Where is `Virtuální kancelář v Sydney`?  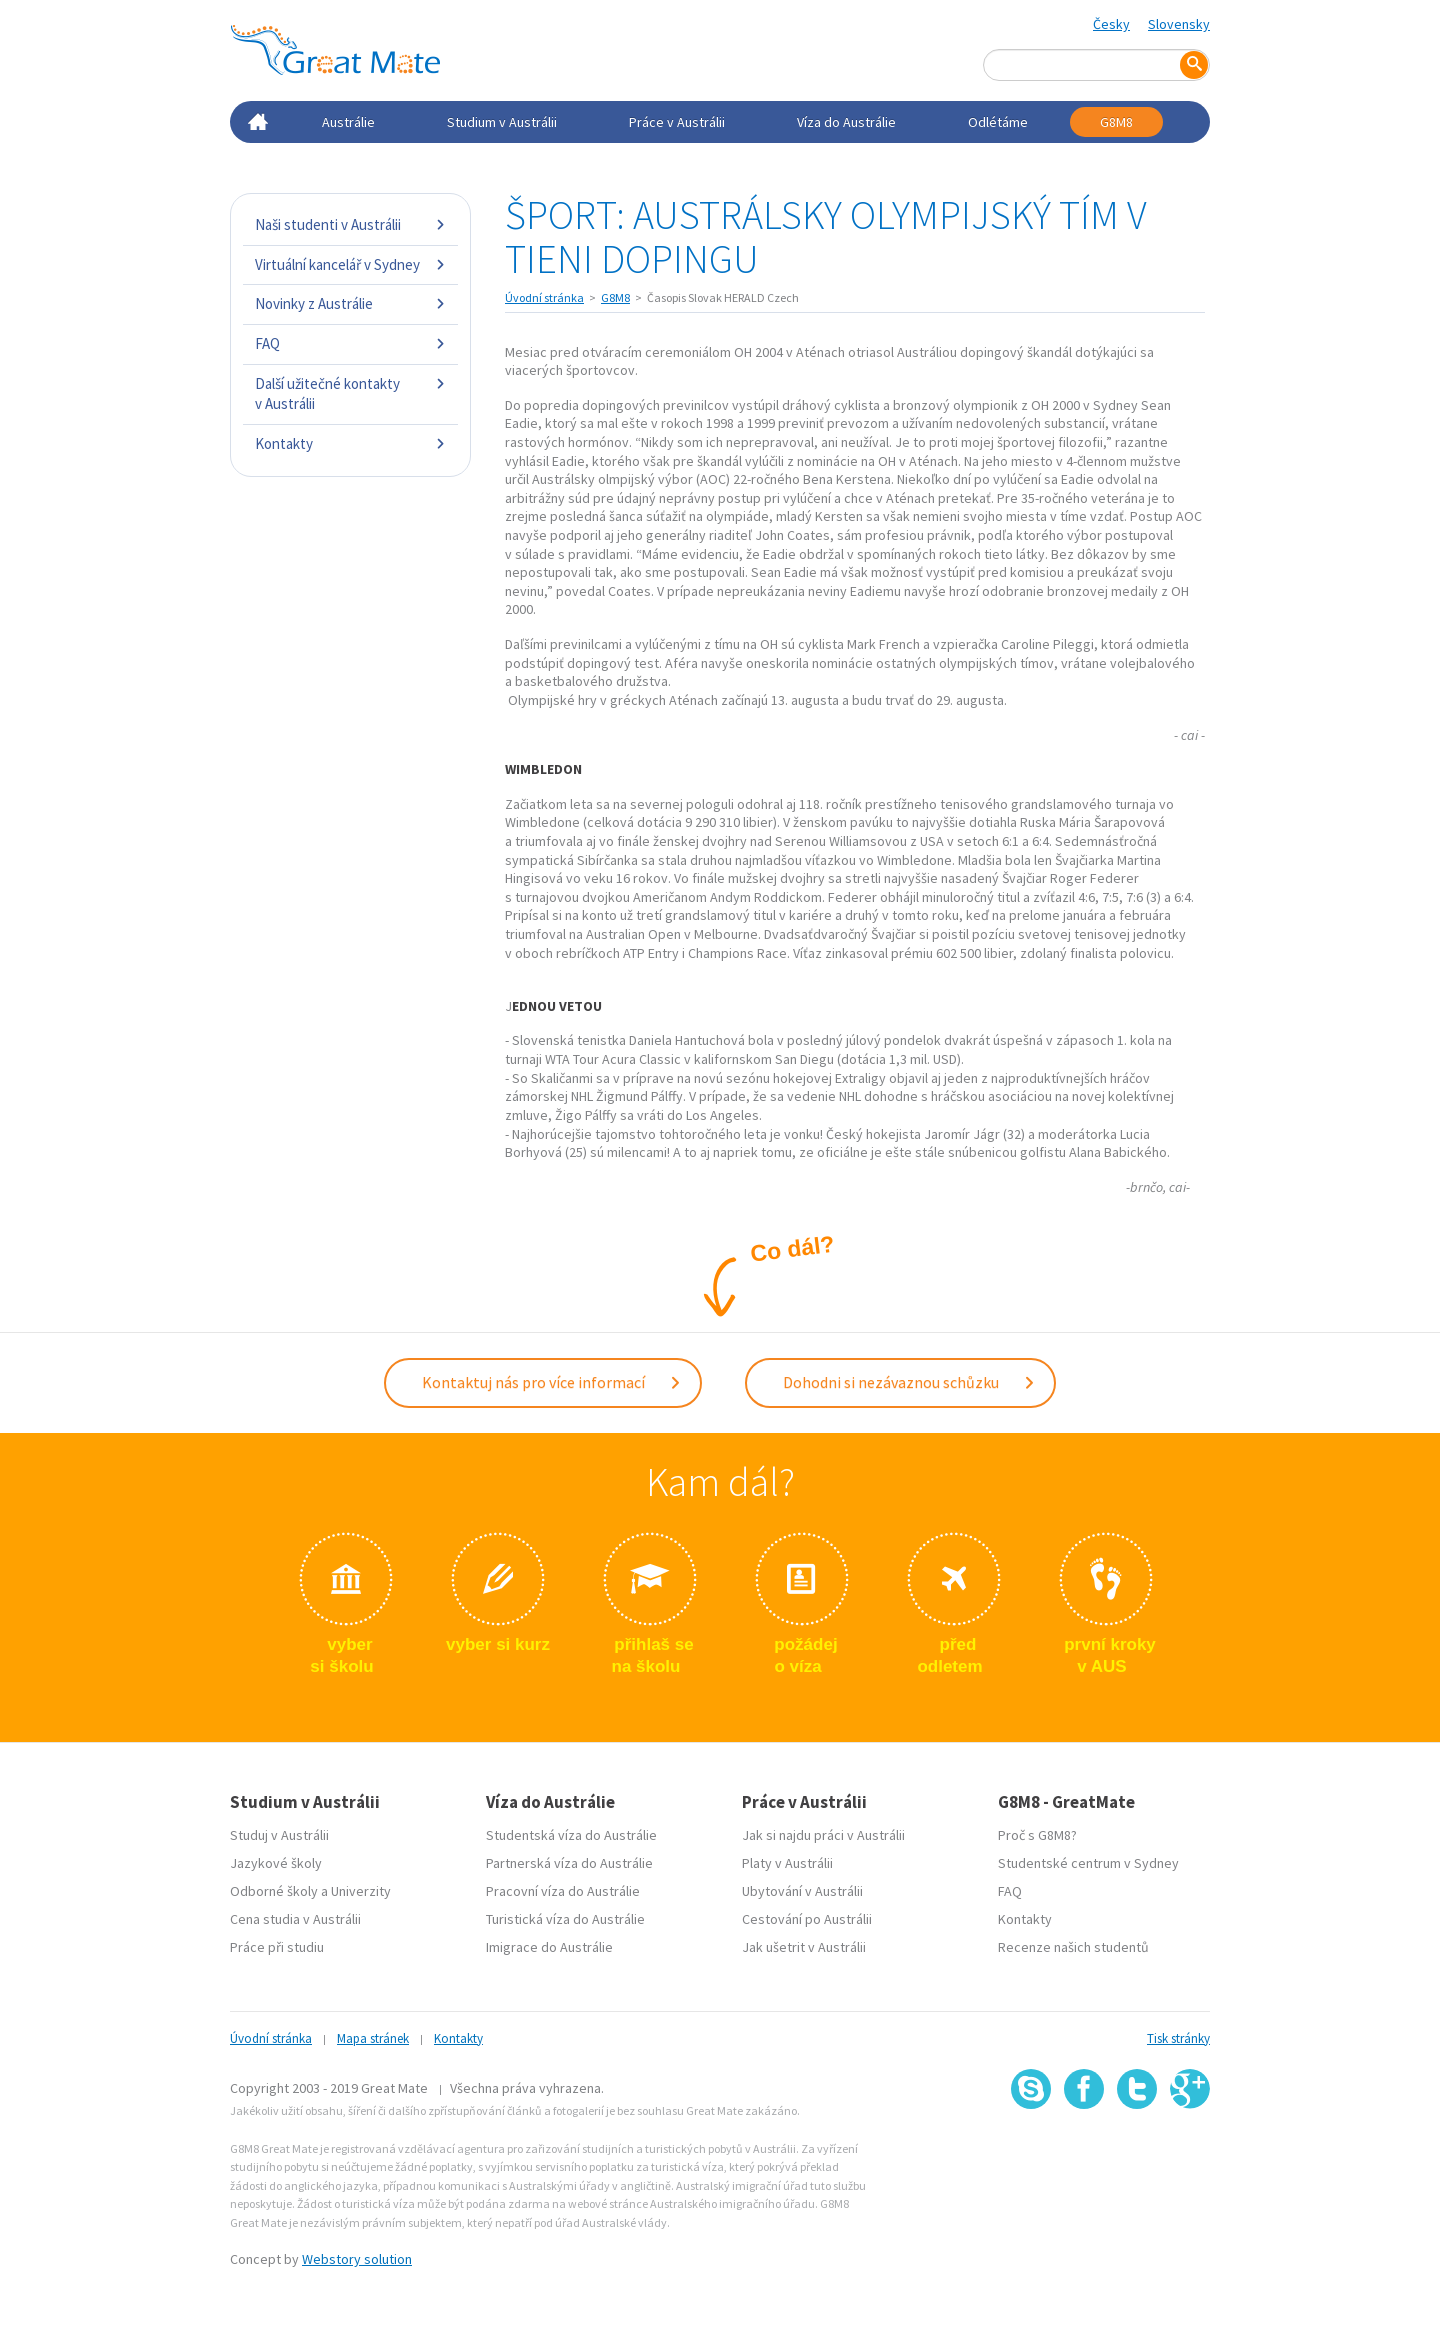
Virtuální kancelář v Sydney is located at coordinates (350, 264).